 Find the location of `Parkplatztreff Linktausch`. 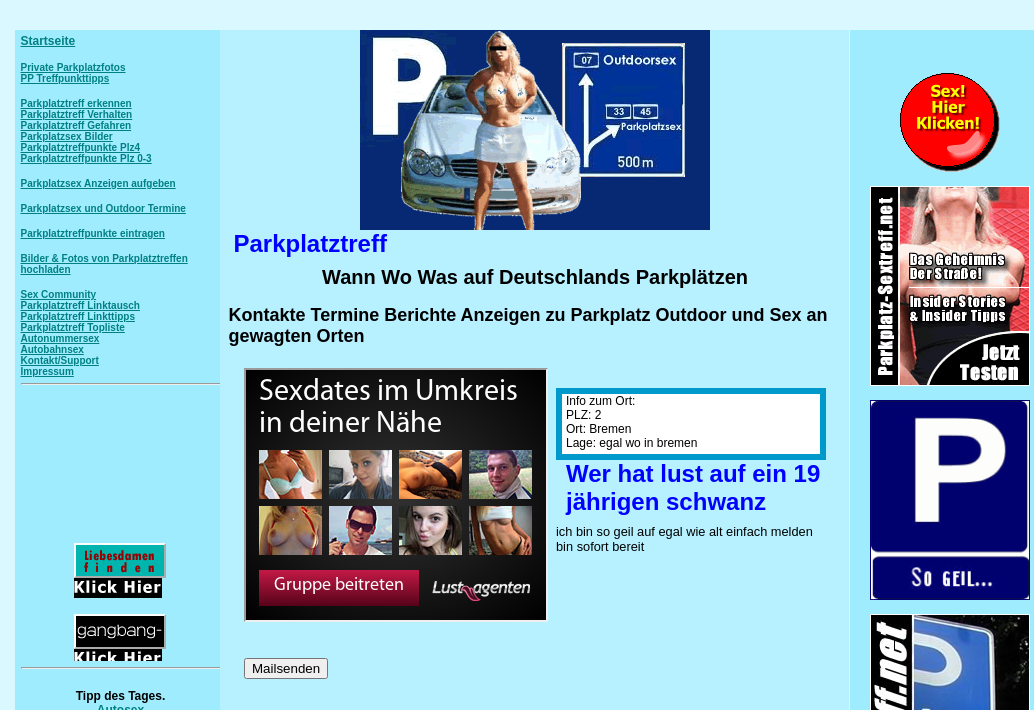

Parkplatztreff Linktausch is located at coordinates (80, 305).